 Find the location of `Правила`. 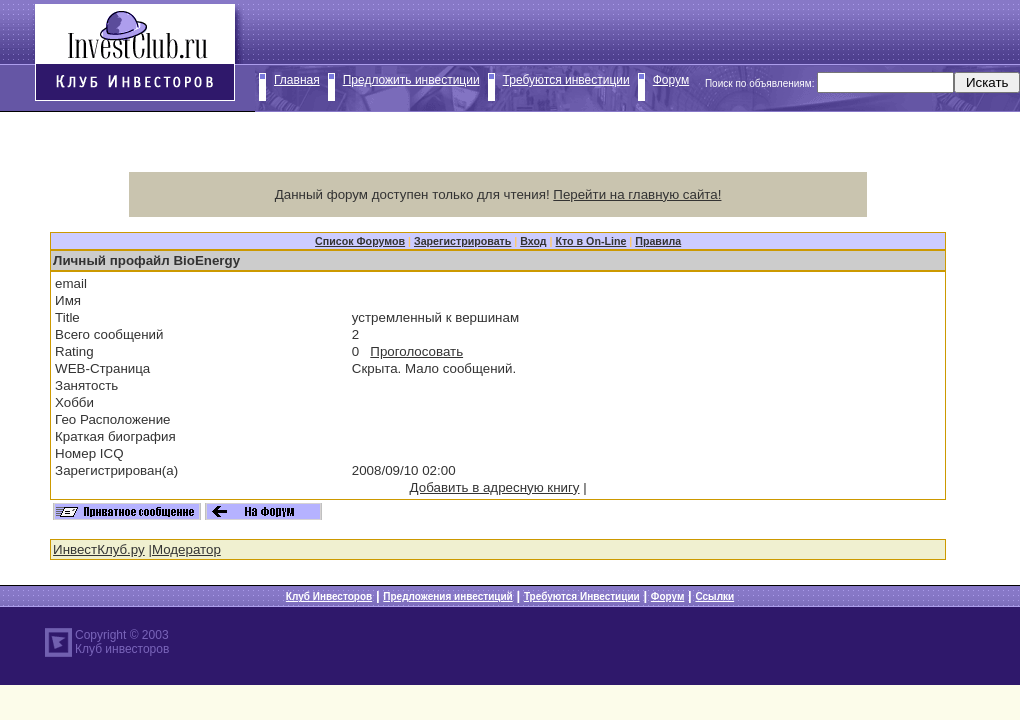

Правила is located at coordinates (658, 241).